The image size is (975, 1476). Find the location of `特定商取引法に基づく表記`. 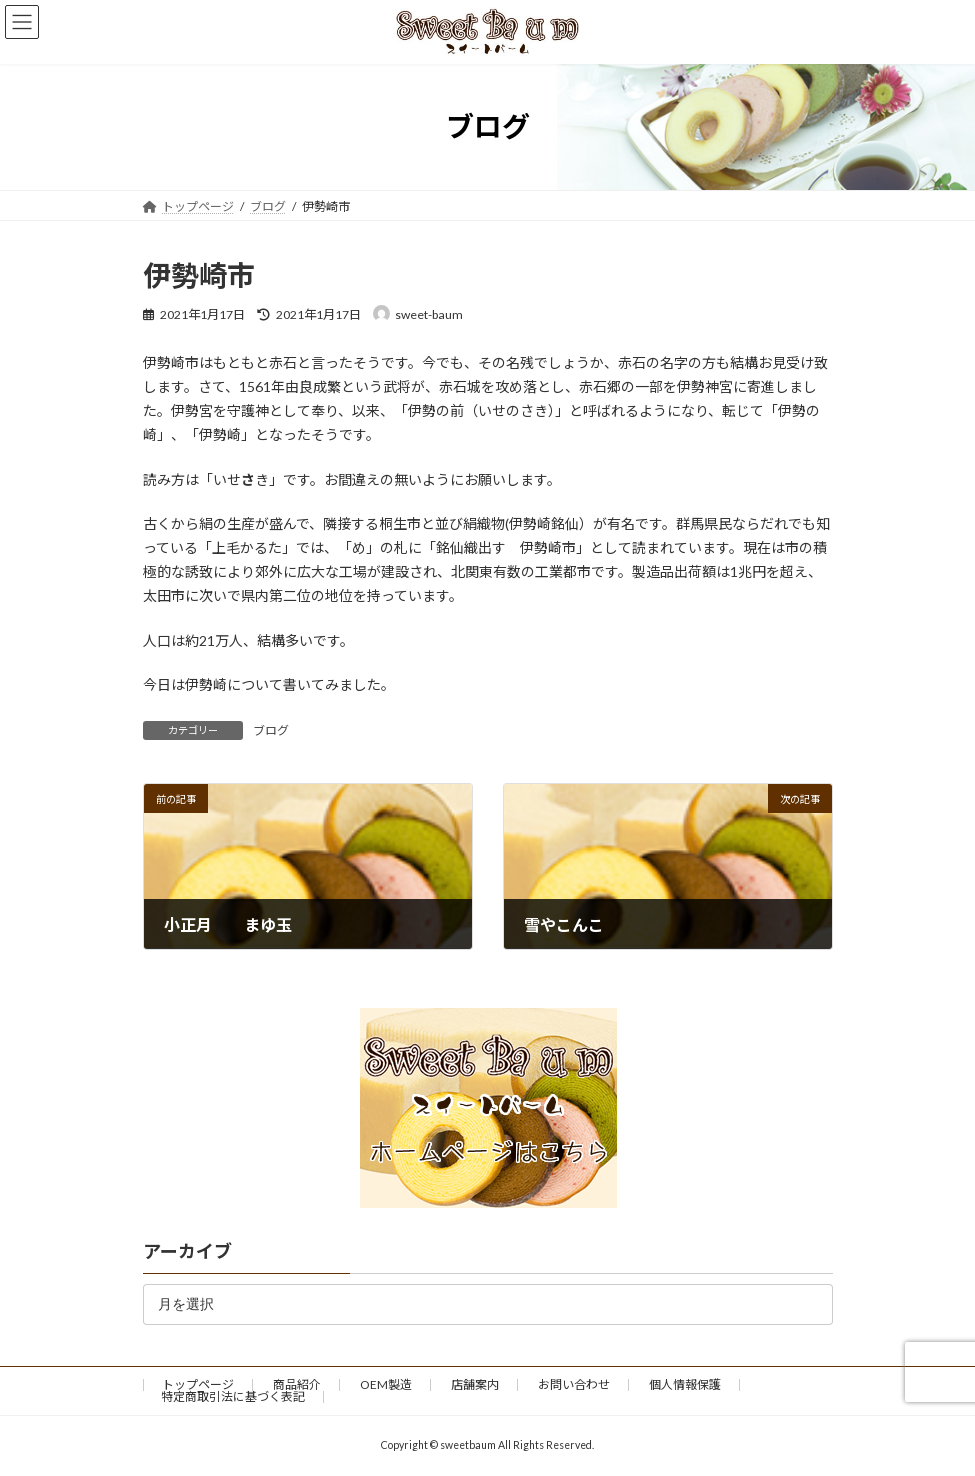

特定商取引法に基づく表記 is located at coordinates (233, 1396).